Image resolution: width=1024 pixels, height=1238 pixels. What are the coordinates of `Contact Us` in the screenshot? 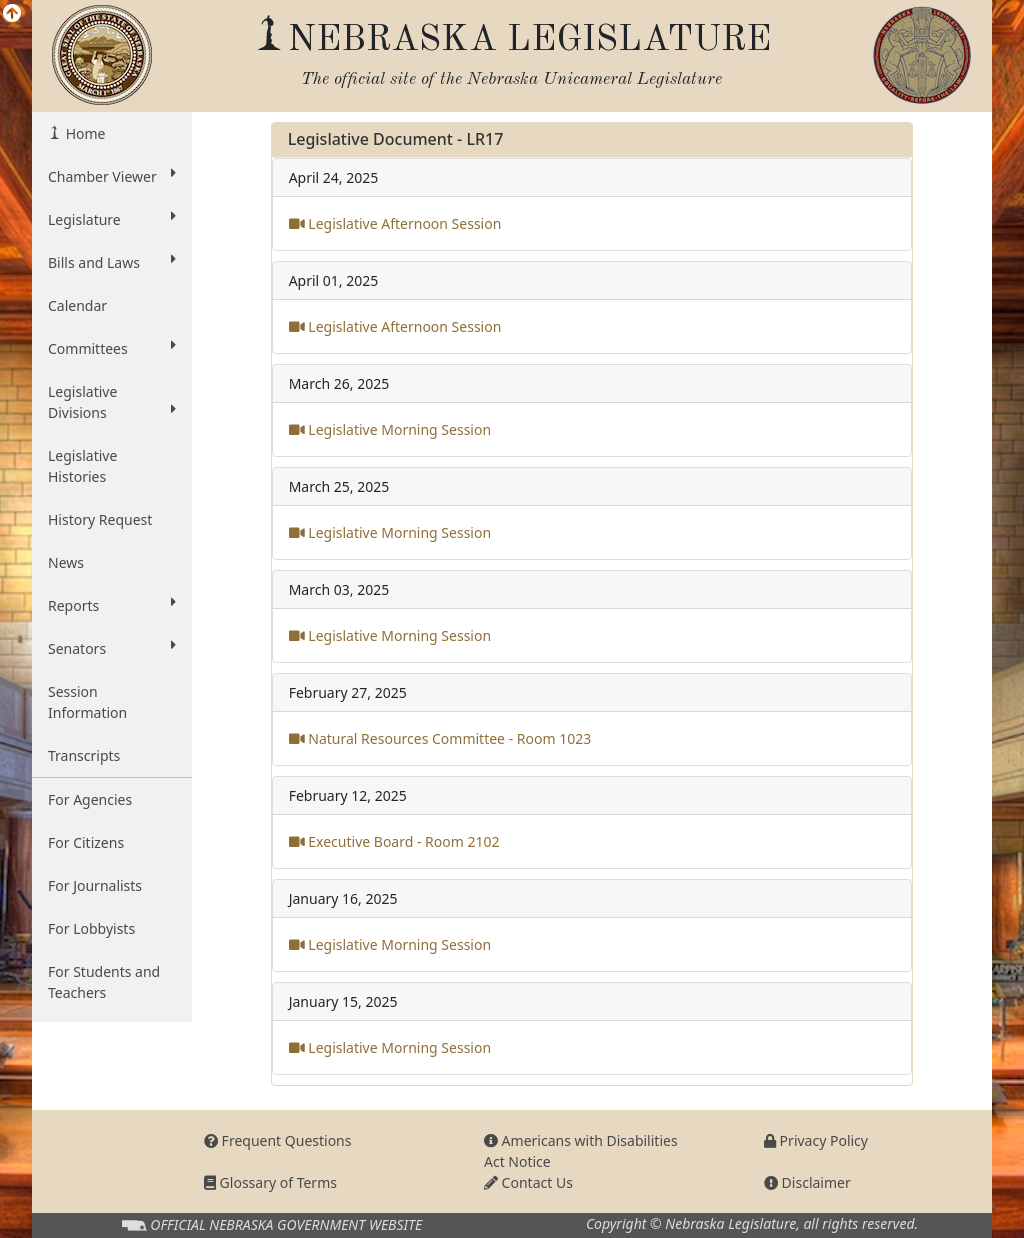 It's located at (528, 1182).